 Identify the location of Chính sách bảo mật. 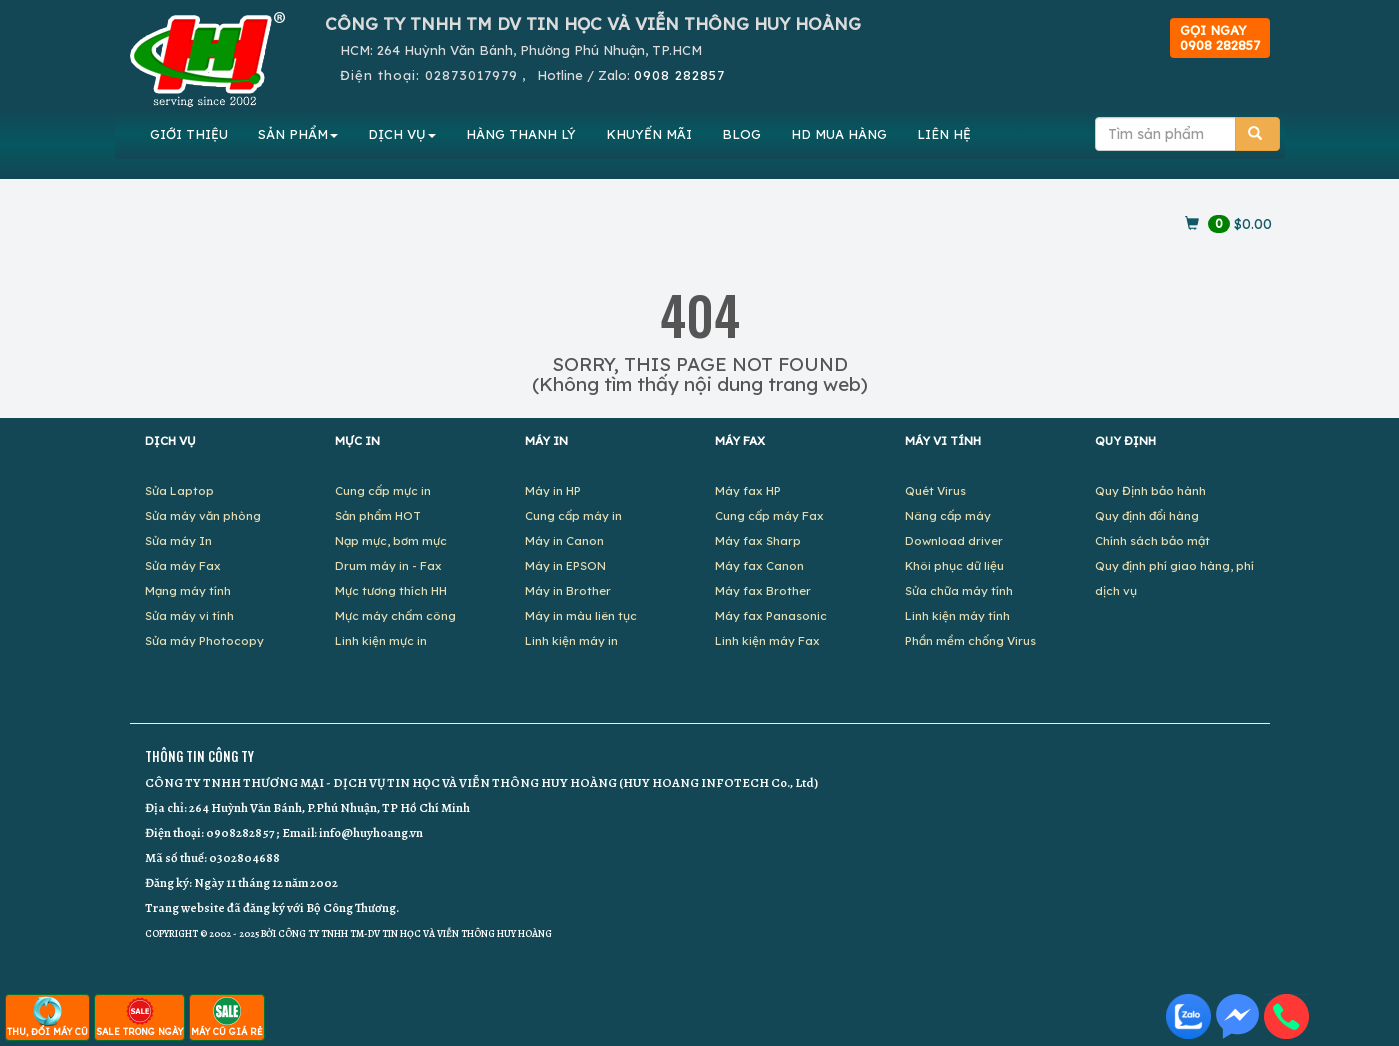
(1152, 540).